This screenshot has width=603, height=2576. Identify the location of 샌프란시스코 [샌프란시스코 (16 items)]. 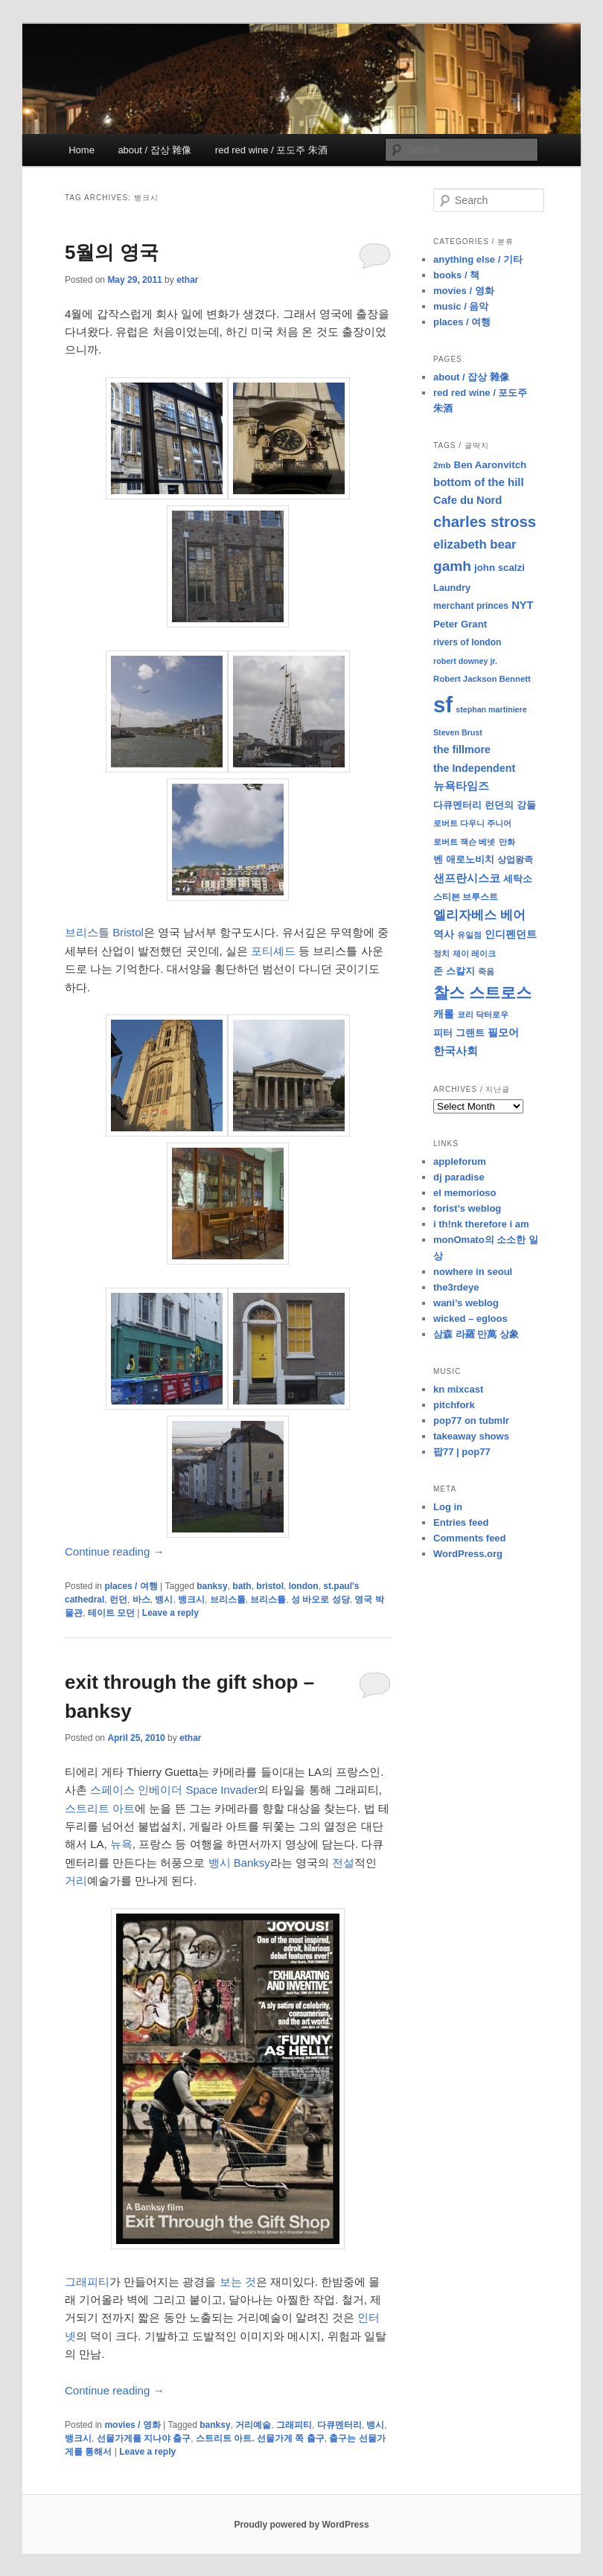
(466, 878).